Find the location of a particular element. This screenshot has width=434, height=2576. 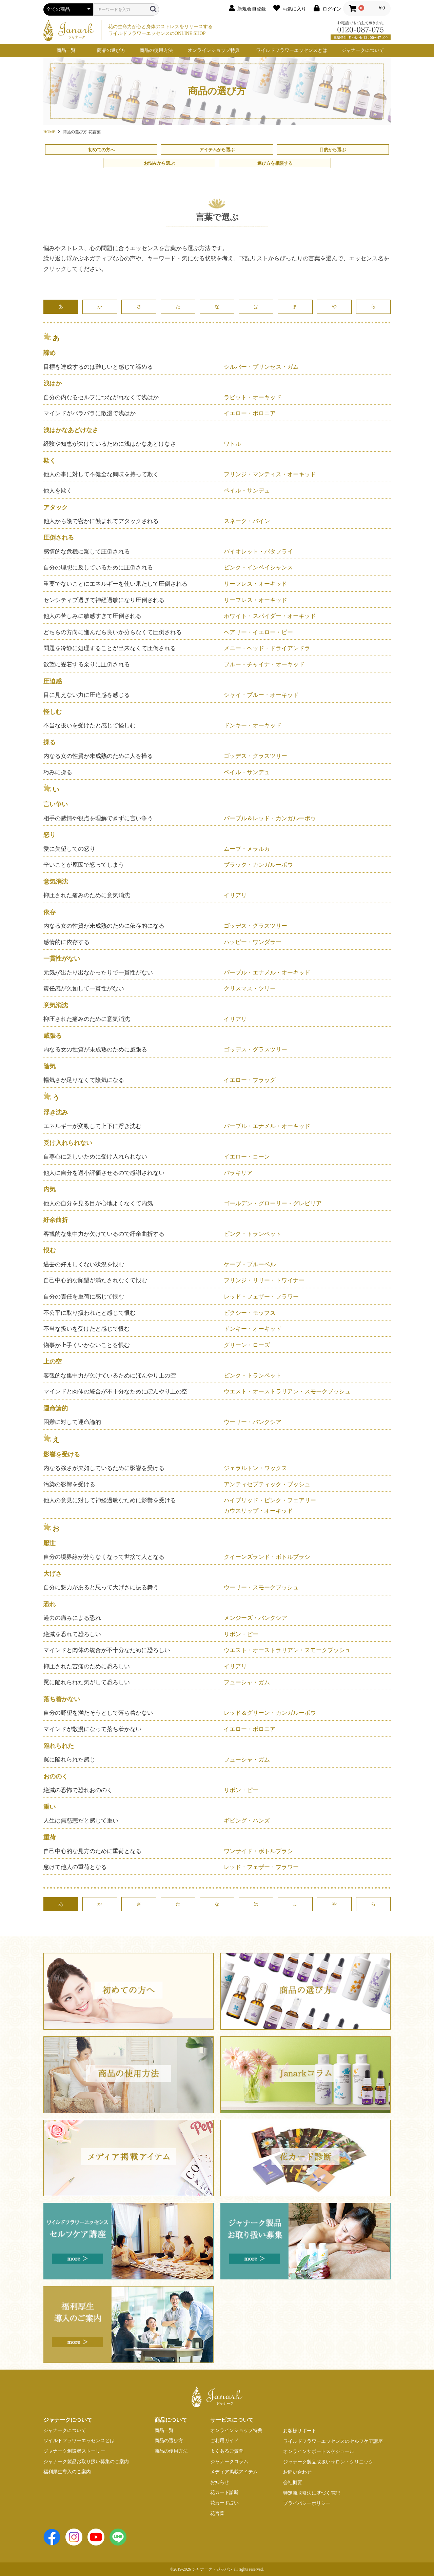

お知らせ is located at coordinates (219, 2482).